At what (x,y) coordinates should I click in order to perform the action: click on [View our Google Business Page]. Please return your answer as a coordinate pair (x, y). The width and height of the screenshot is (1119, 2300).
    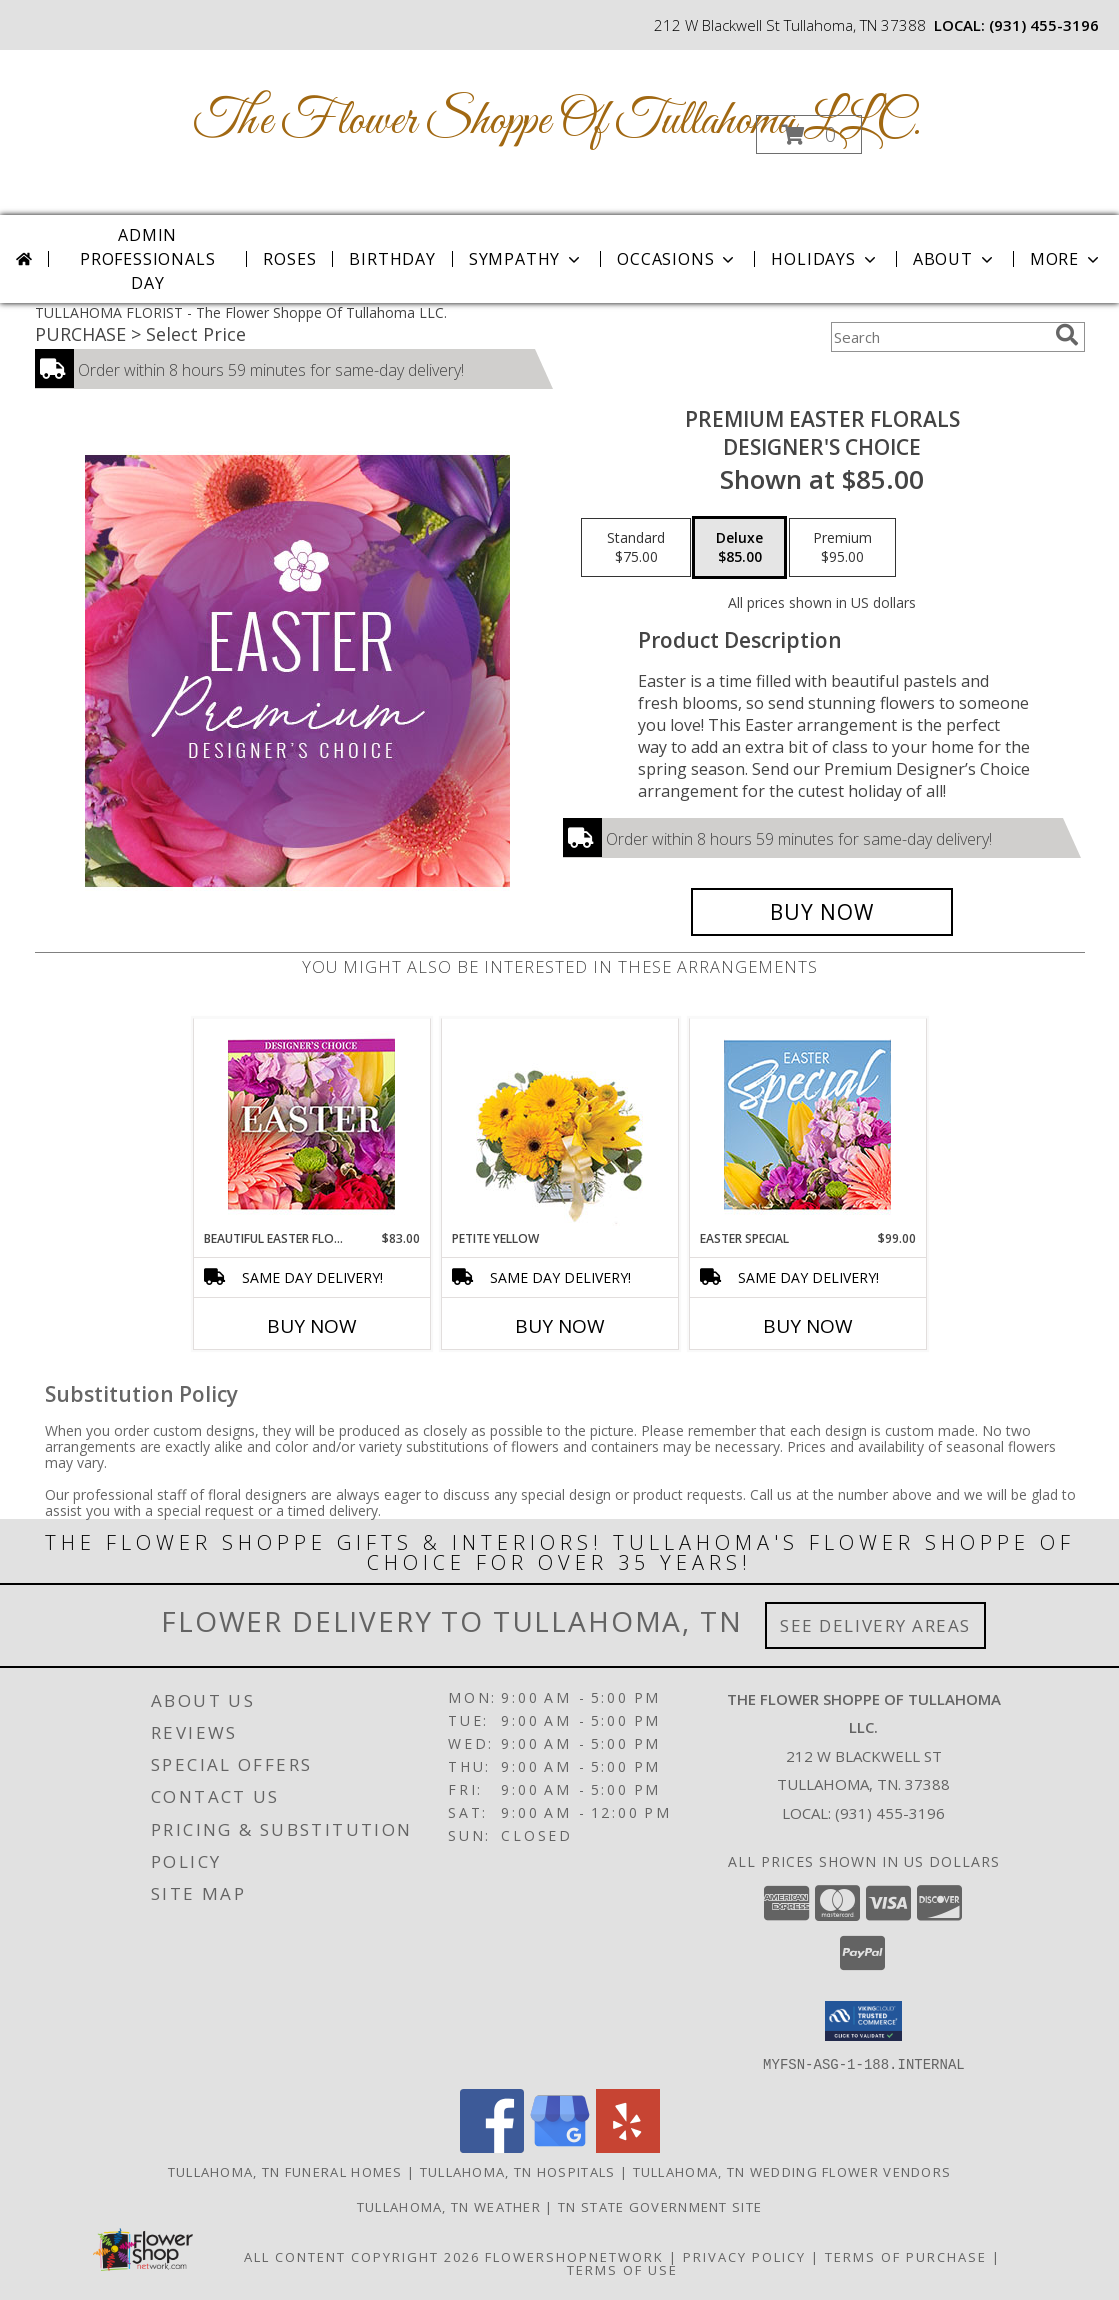
    Looking at the image, I should click on (560, 2146).